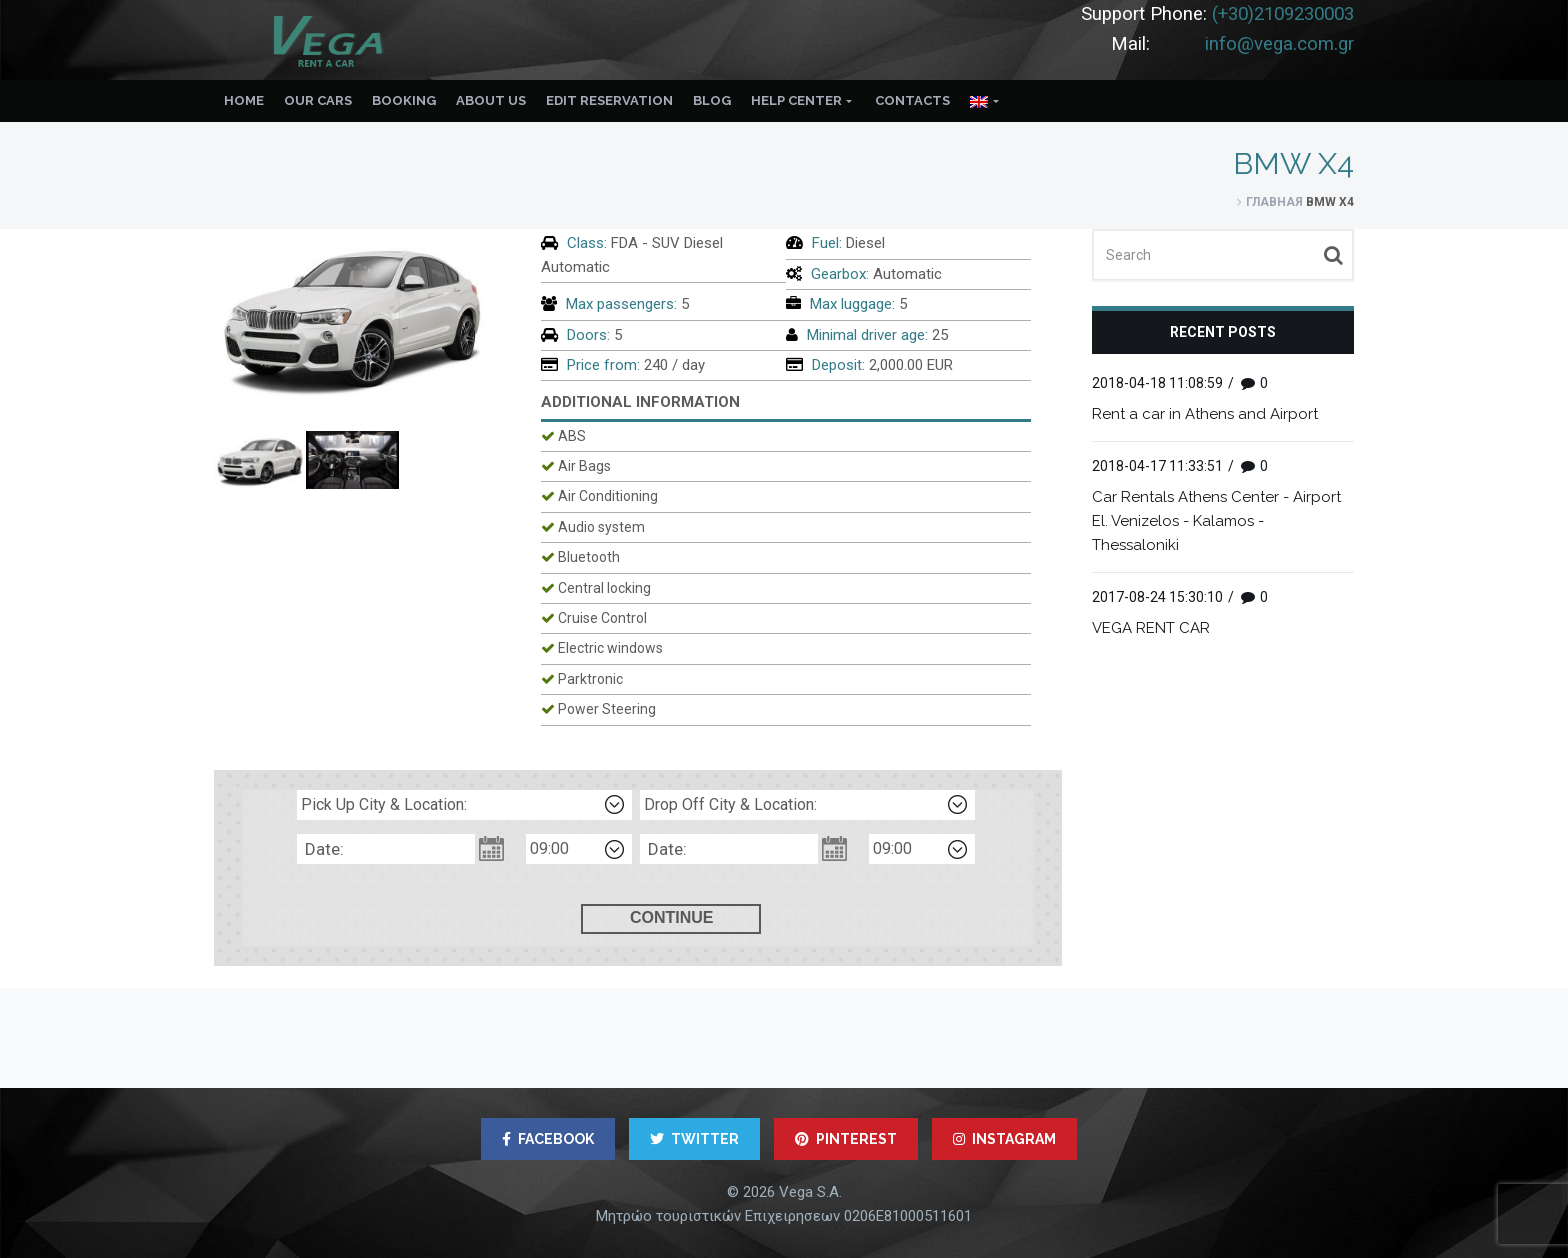 The width and height of the screenshot is (1568, 1258). What do you see at coordinates (796, 100) in the screenshot?
I see `Help Center` at bounding box center [796, 100].